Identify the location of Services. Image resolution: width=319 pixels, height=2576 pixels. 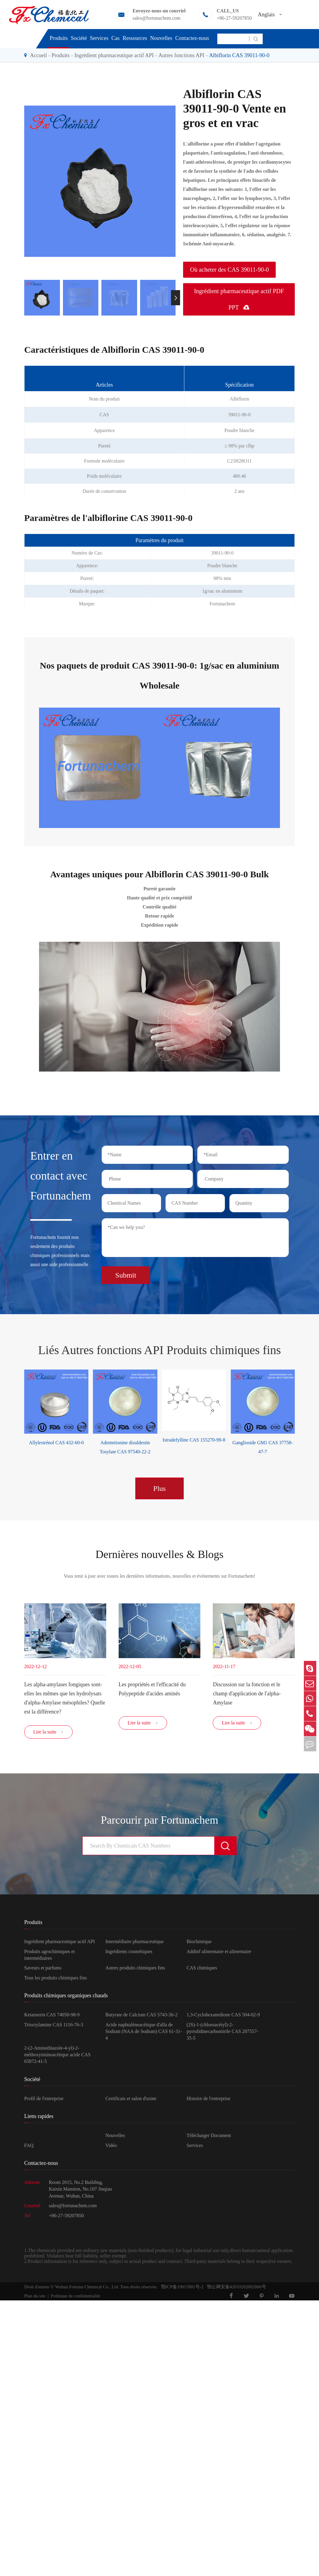
(99, 38).